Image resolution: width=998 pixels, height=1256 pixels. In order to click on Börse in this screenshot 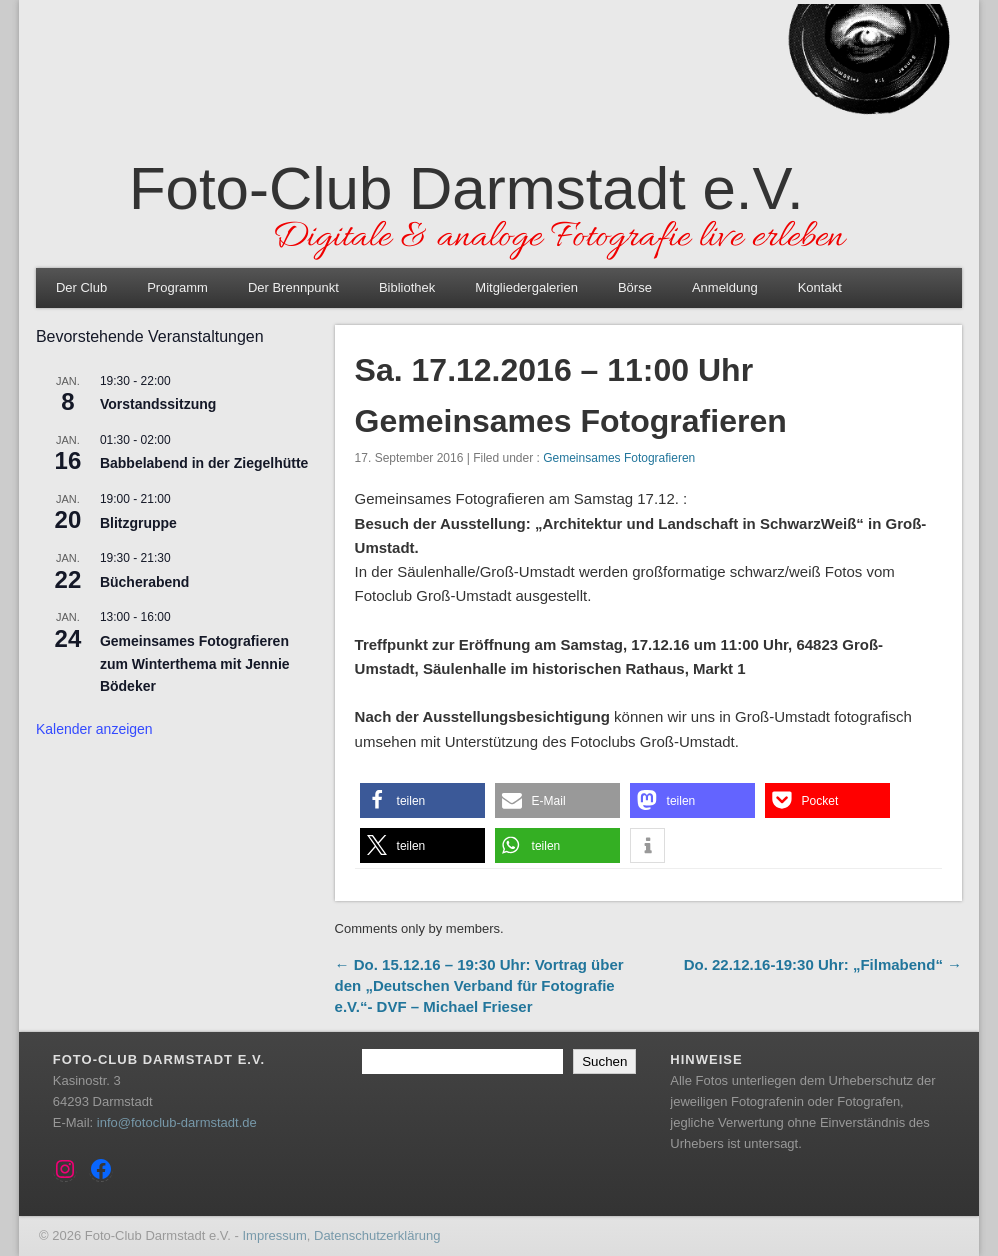, I will do `click(635, 287)`.